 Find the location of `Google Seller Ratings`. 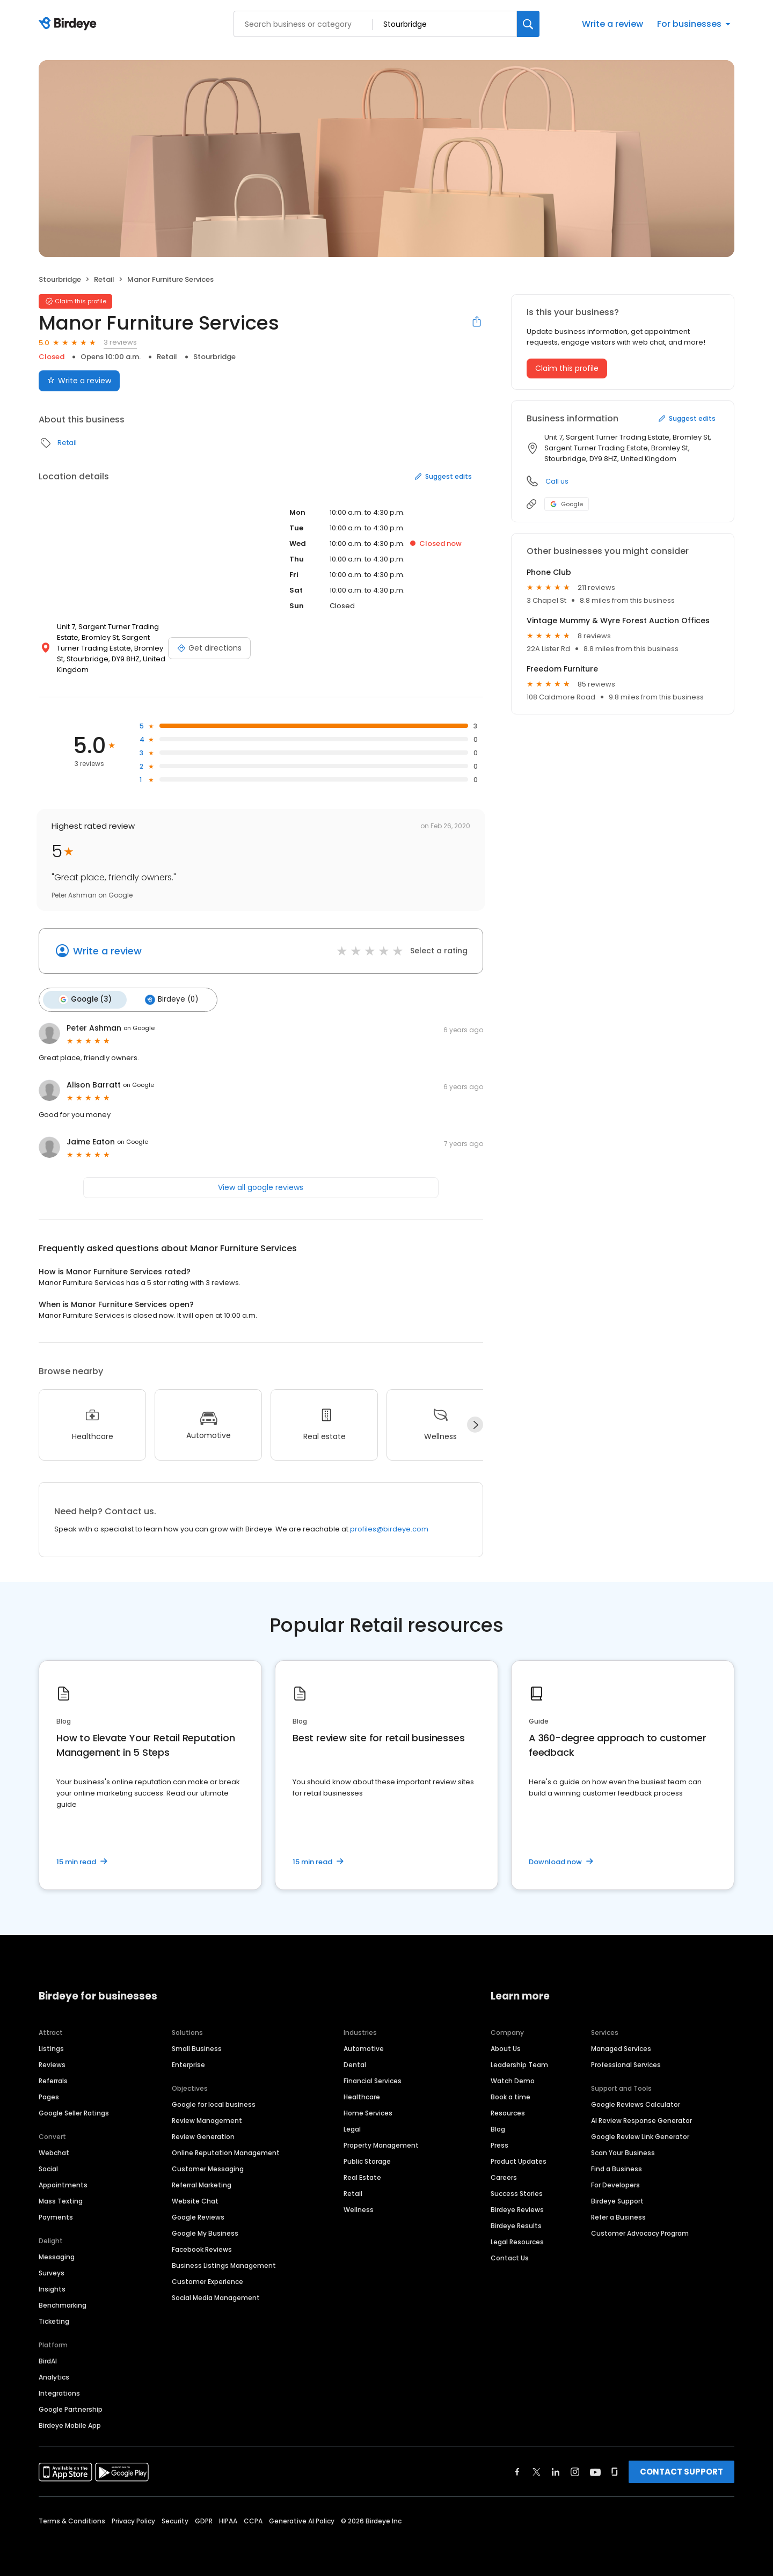

Google Seller Ratings is located at coordinates (74, 2111).